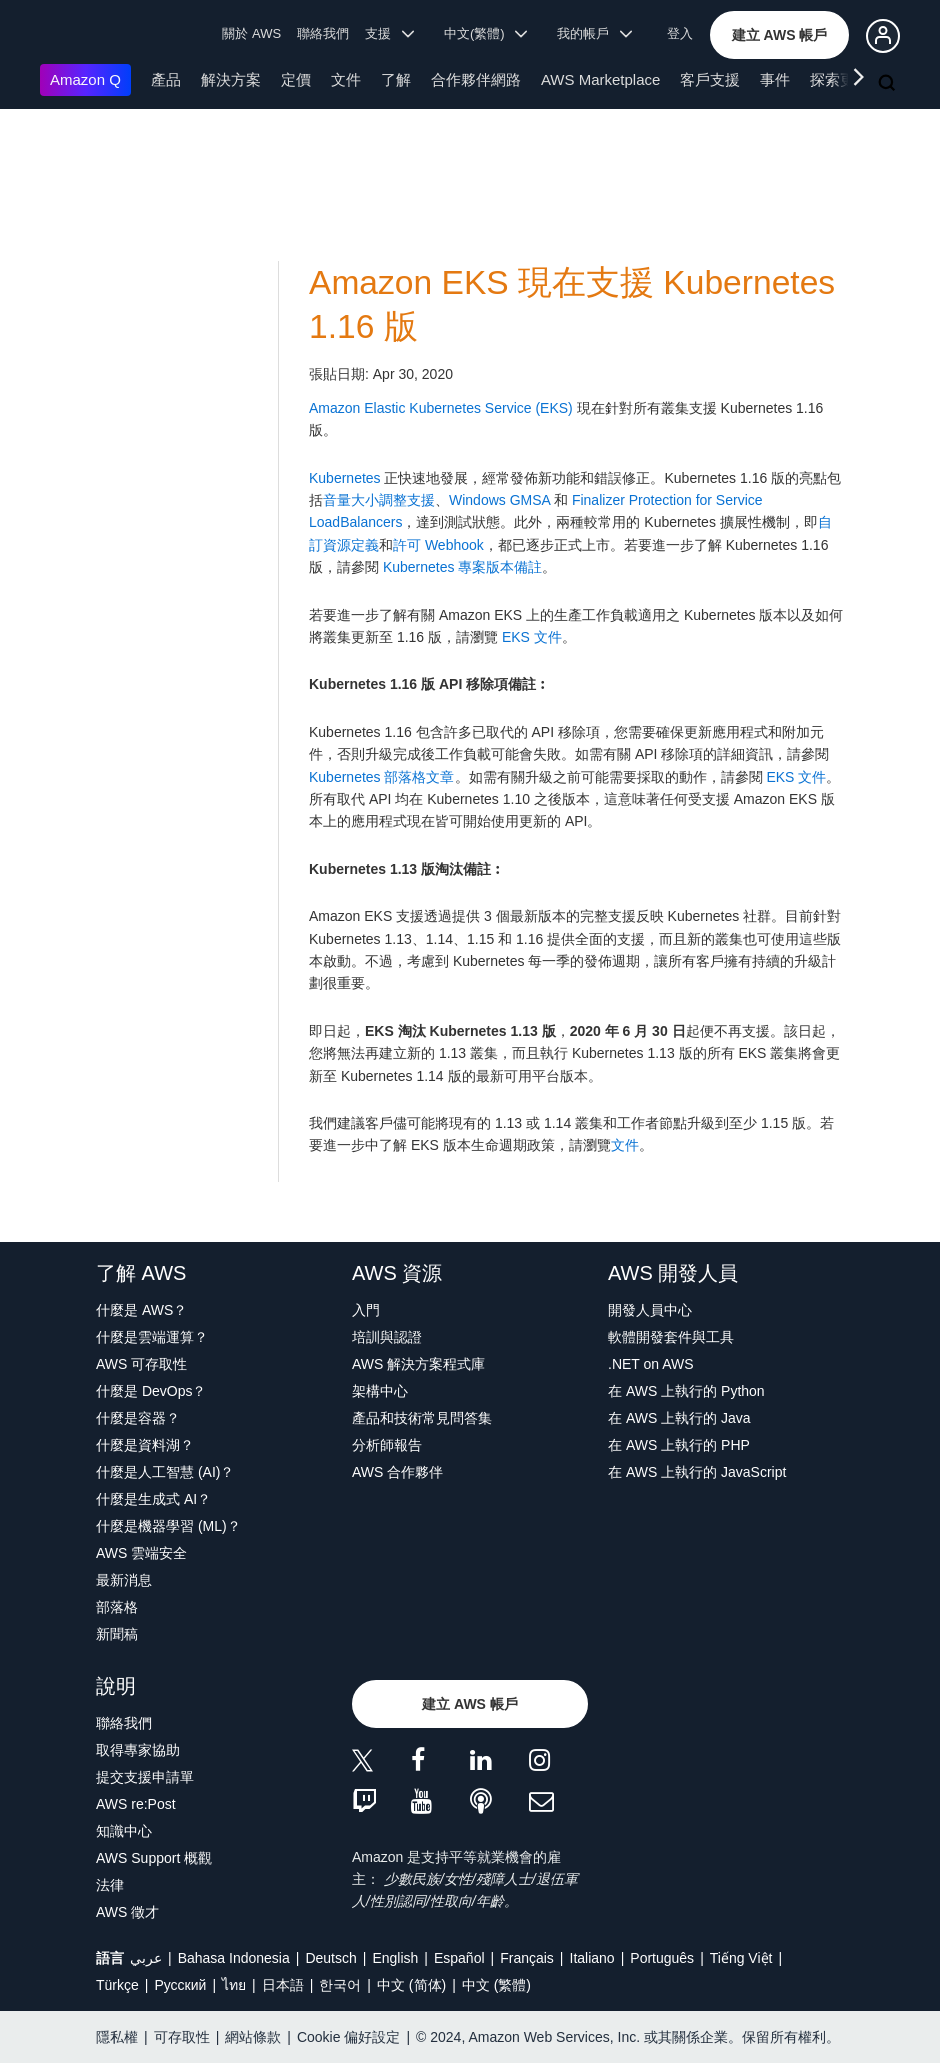 Image resolution: width=940 pixels, height=2063 pixels. I want to click on 產品, so click(166, 79).